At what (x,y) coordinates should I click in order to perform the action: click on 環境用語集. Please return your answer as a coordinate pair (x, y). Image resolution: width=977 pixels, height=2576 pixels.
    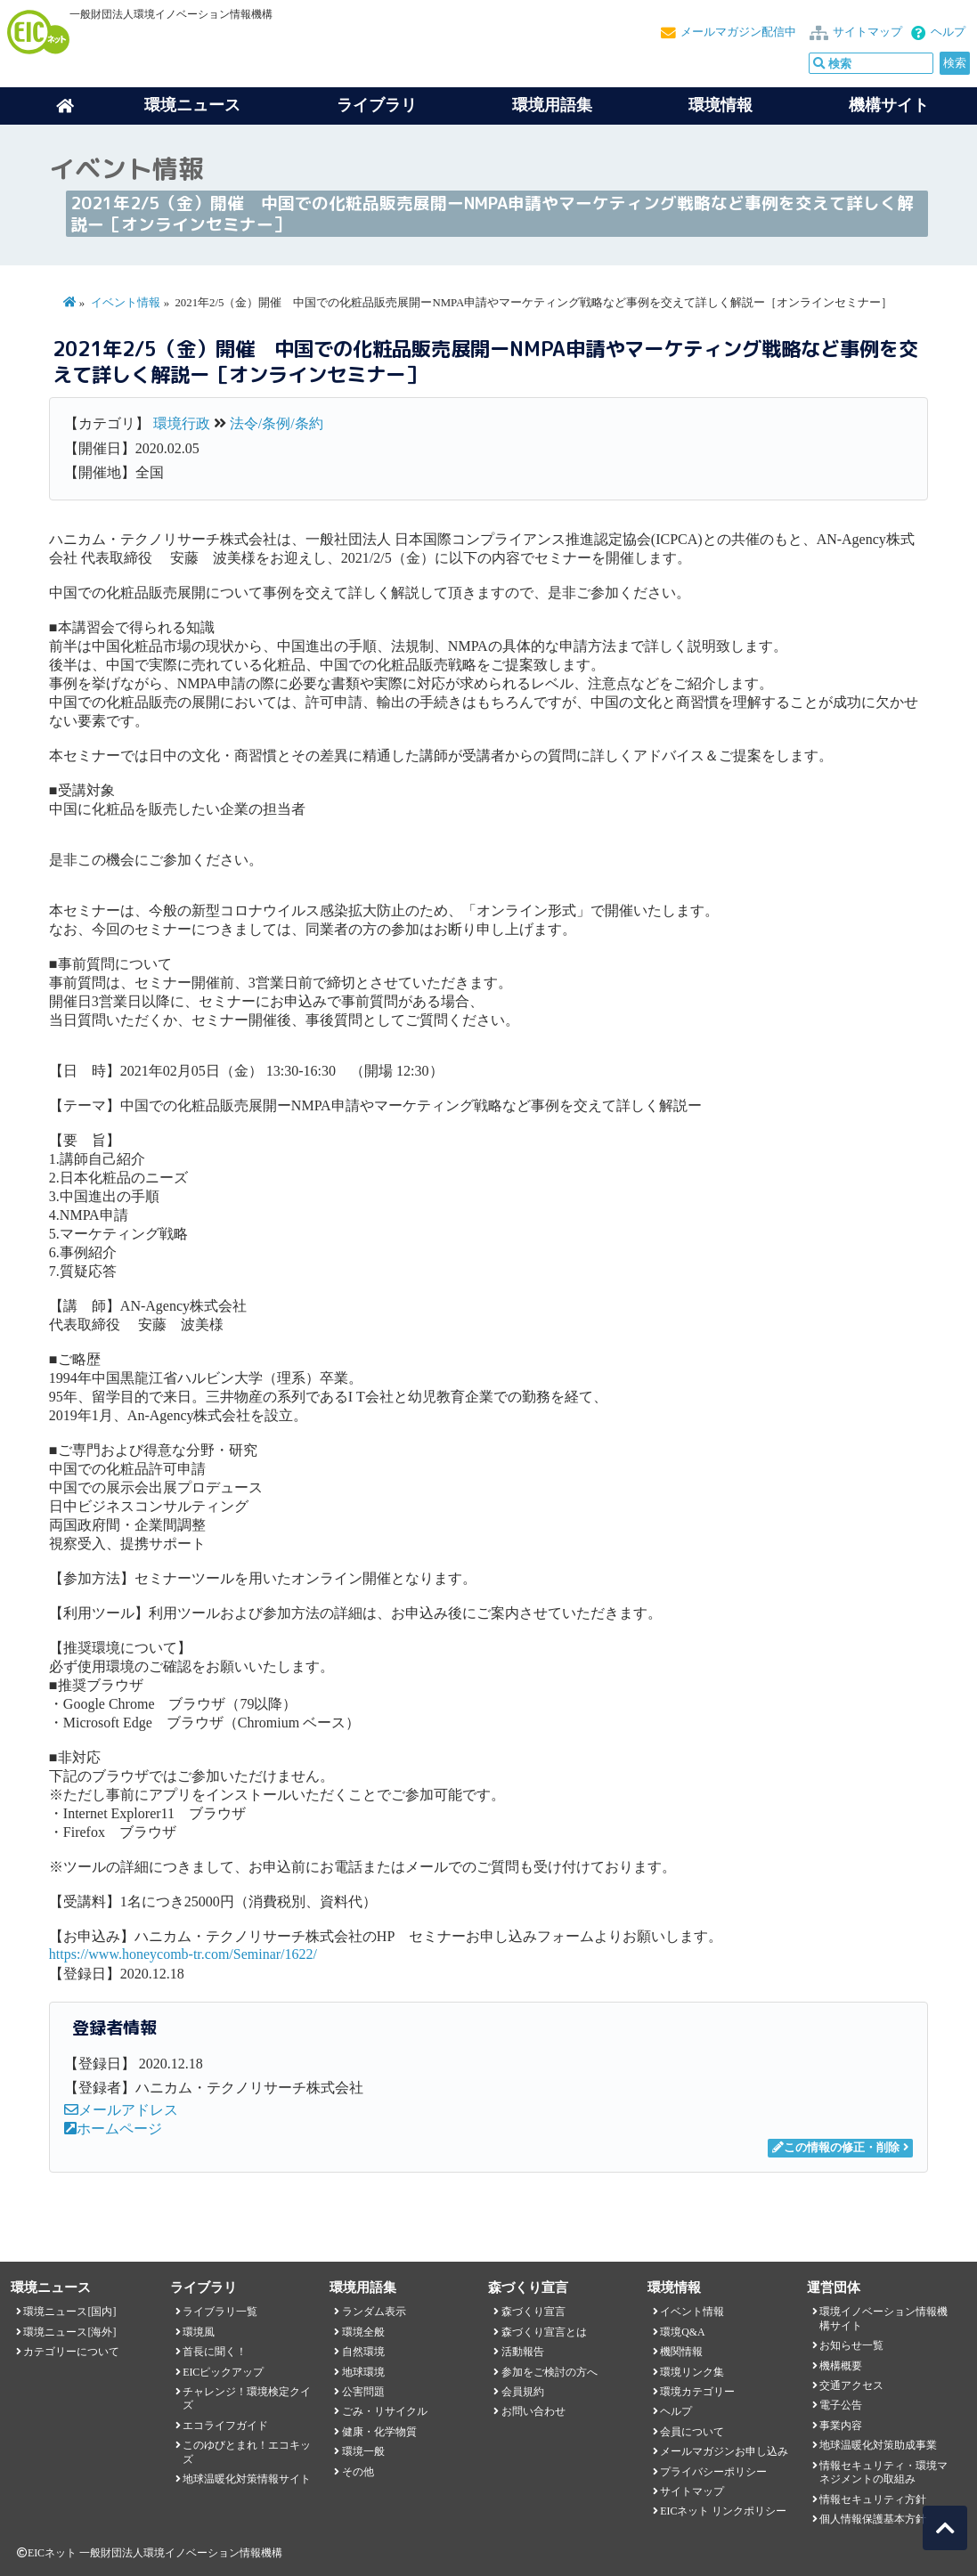
    Looking at the image, I should click on (552, 105).